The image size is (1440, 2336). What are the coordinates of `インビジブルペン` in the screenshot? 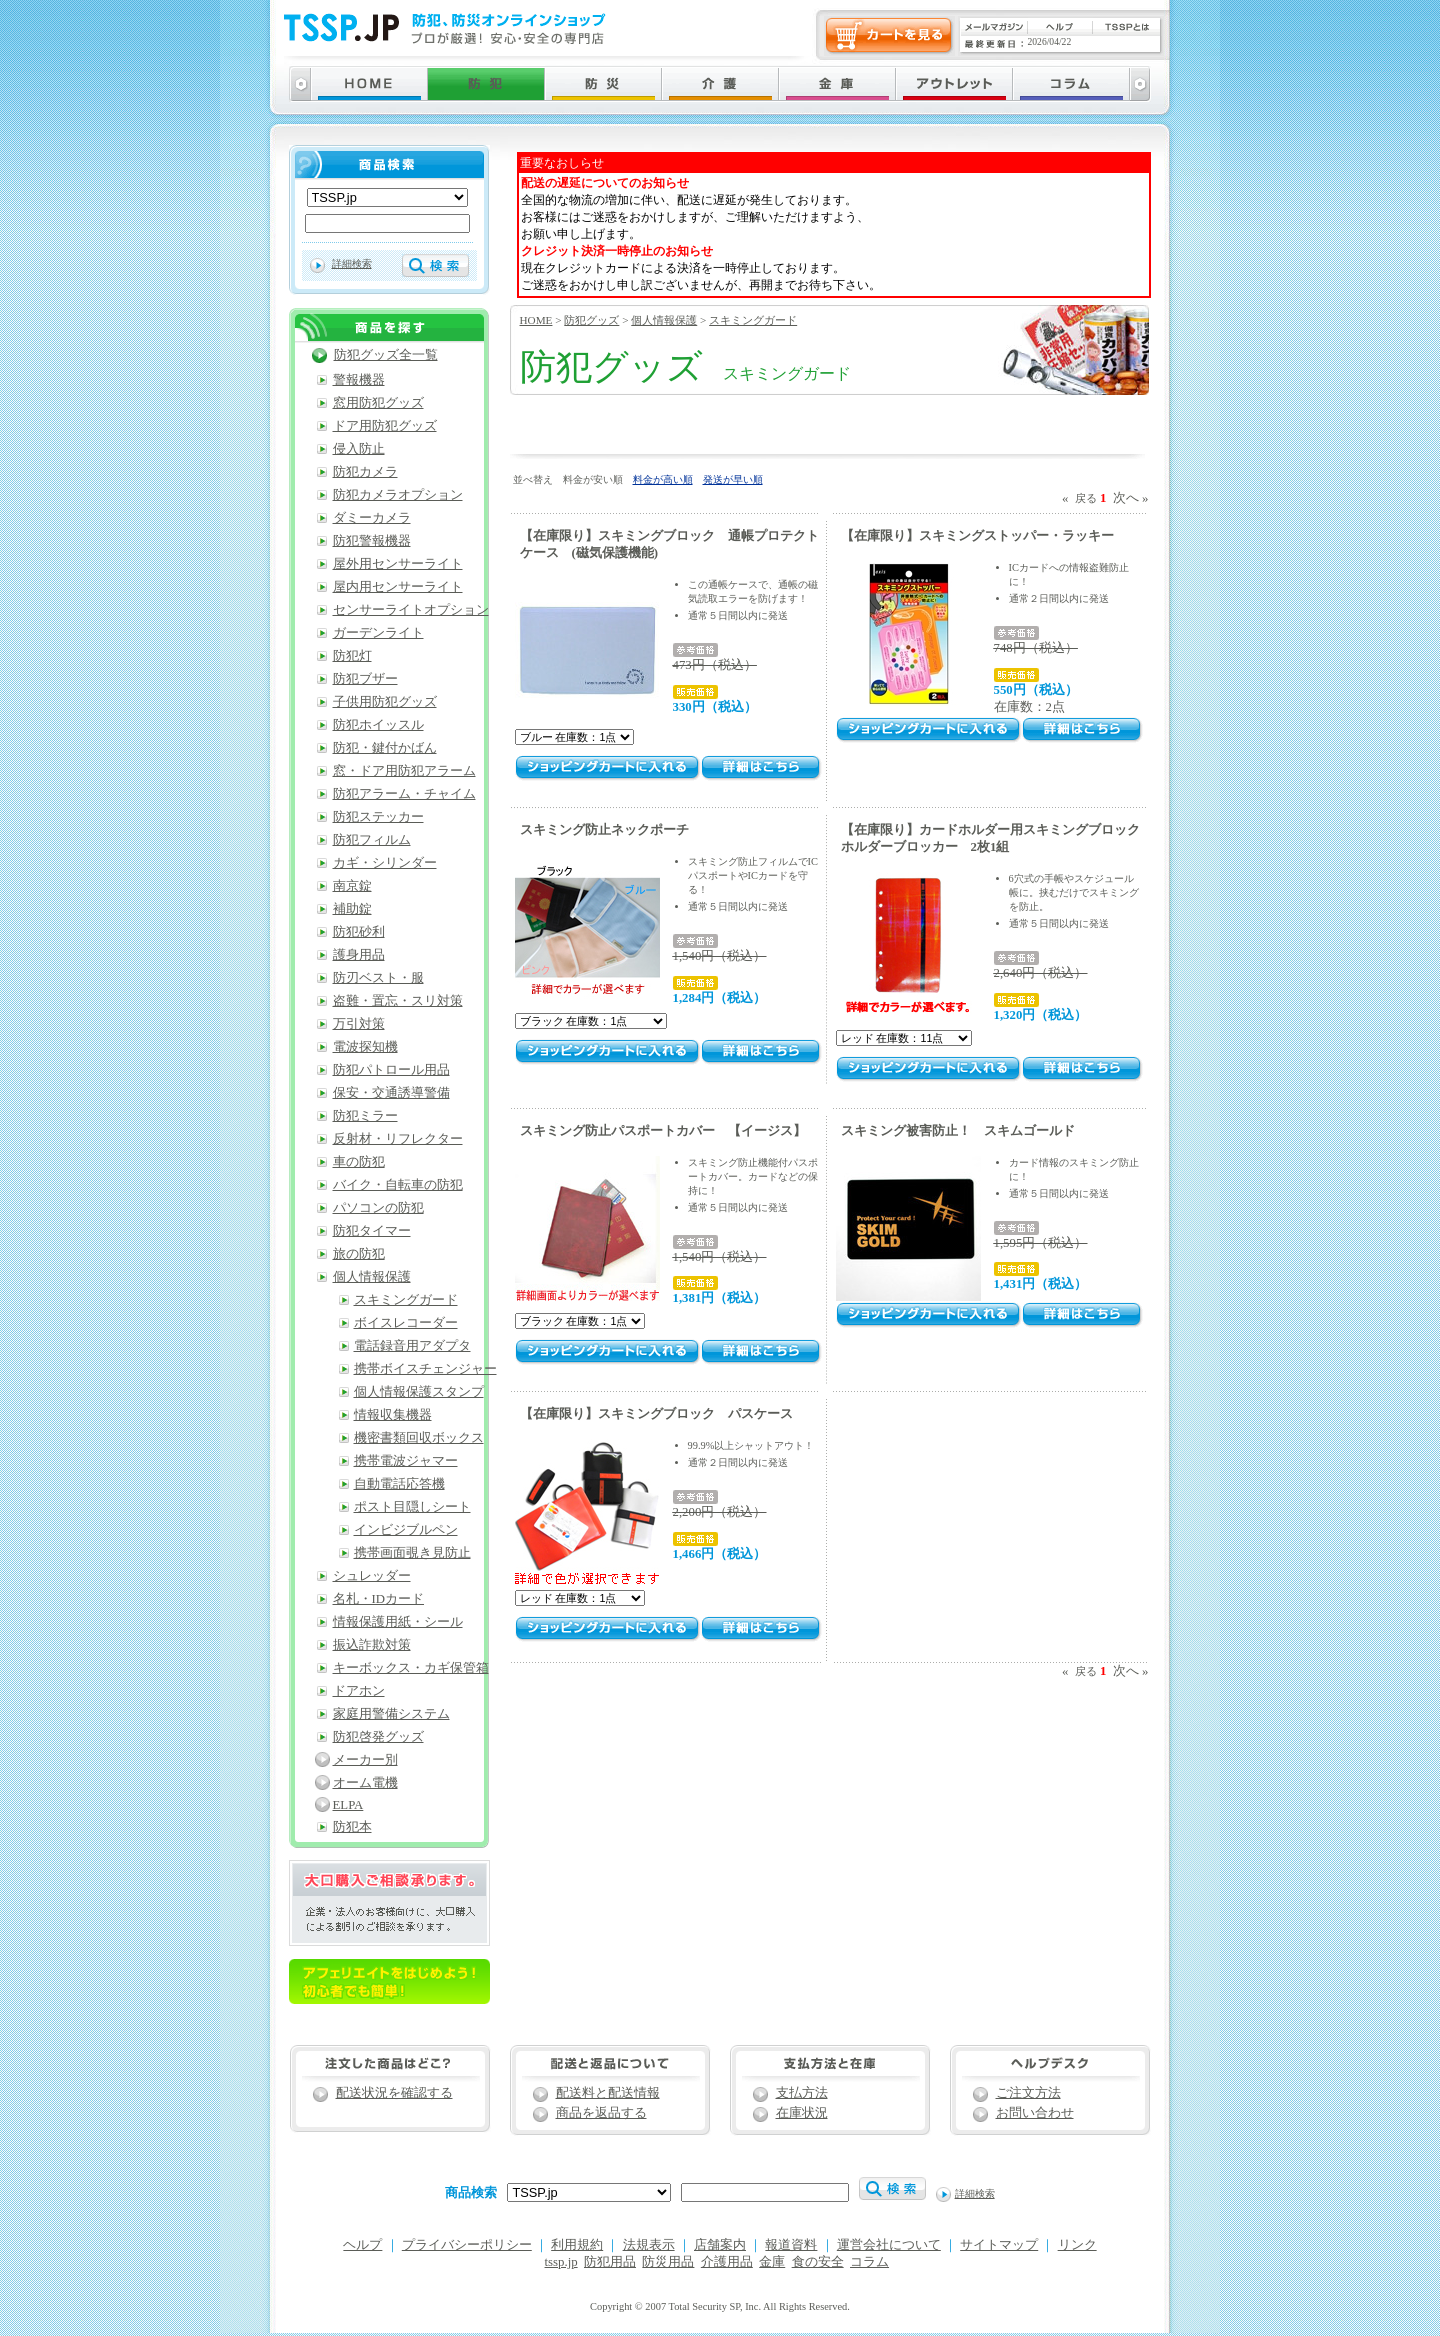 It's located at (406, 1530).